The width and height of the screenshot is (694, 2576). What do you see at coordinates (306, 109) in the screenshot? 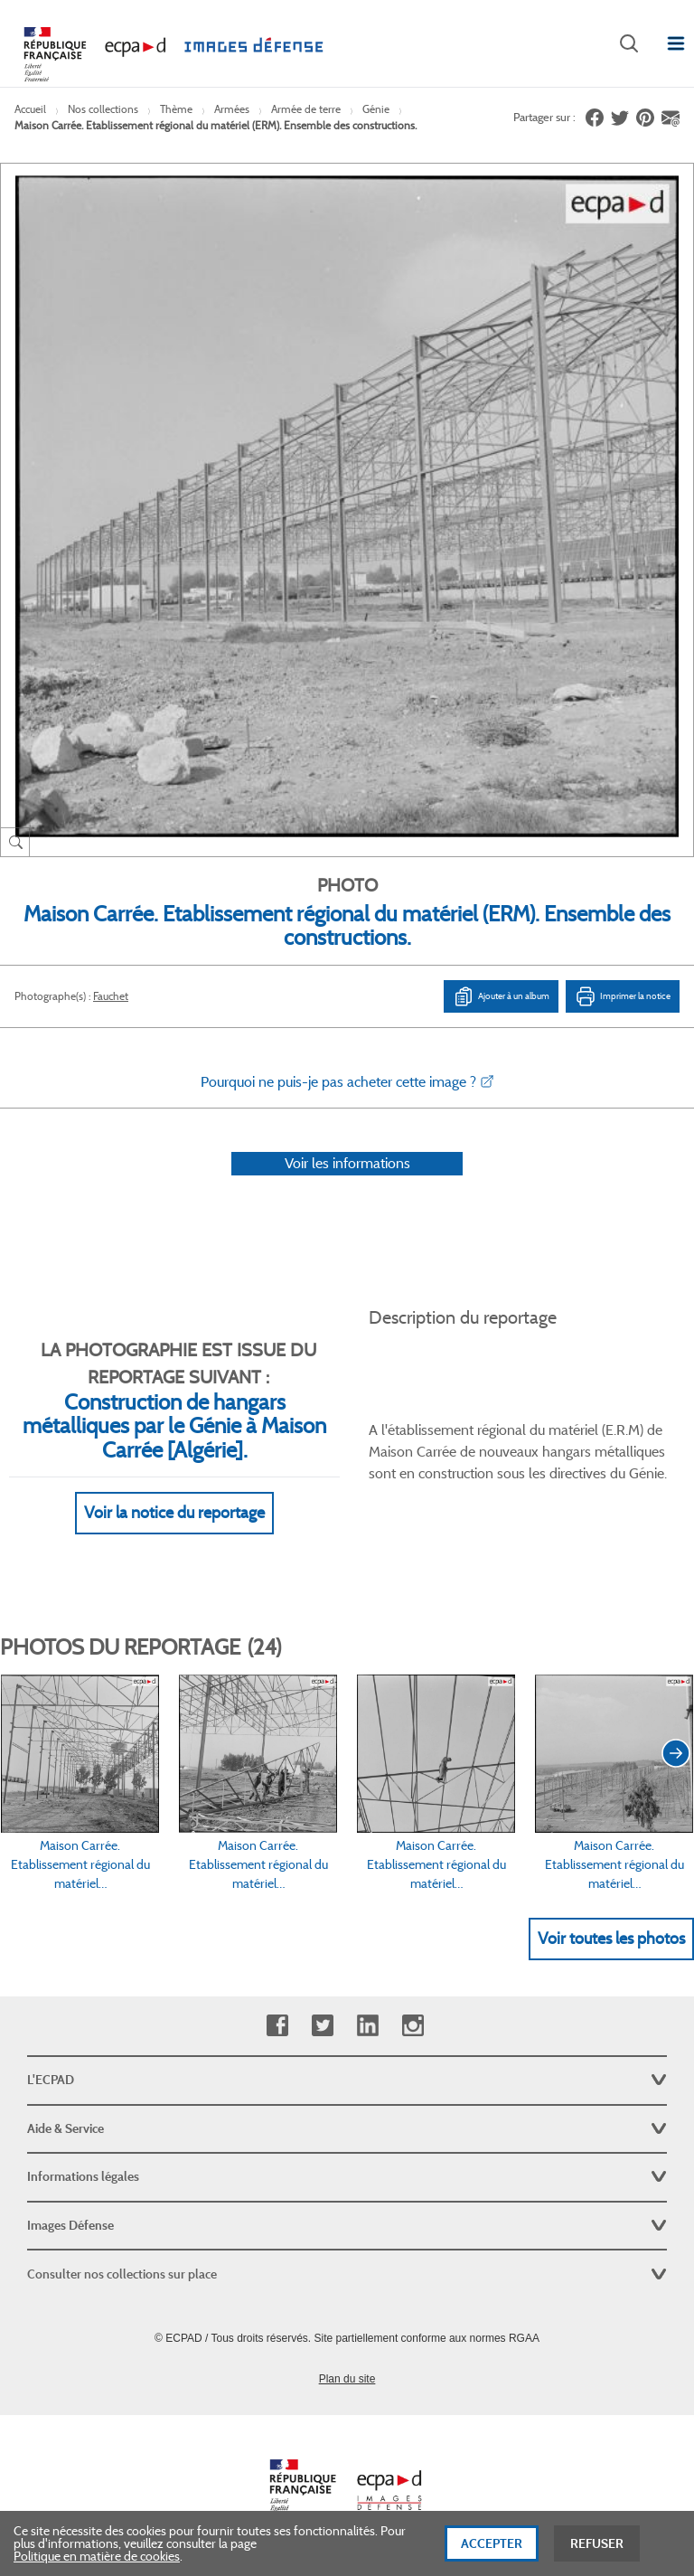
I see `Armée de terre` at bounding box center [306, 109].